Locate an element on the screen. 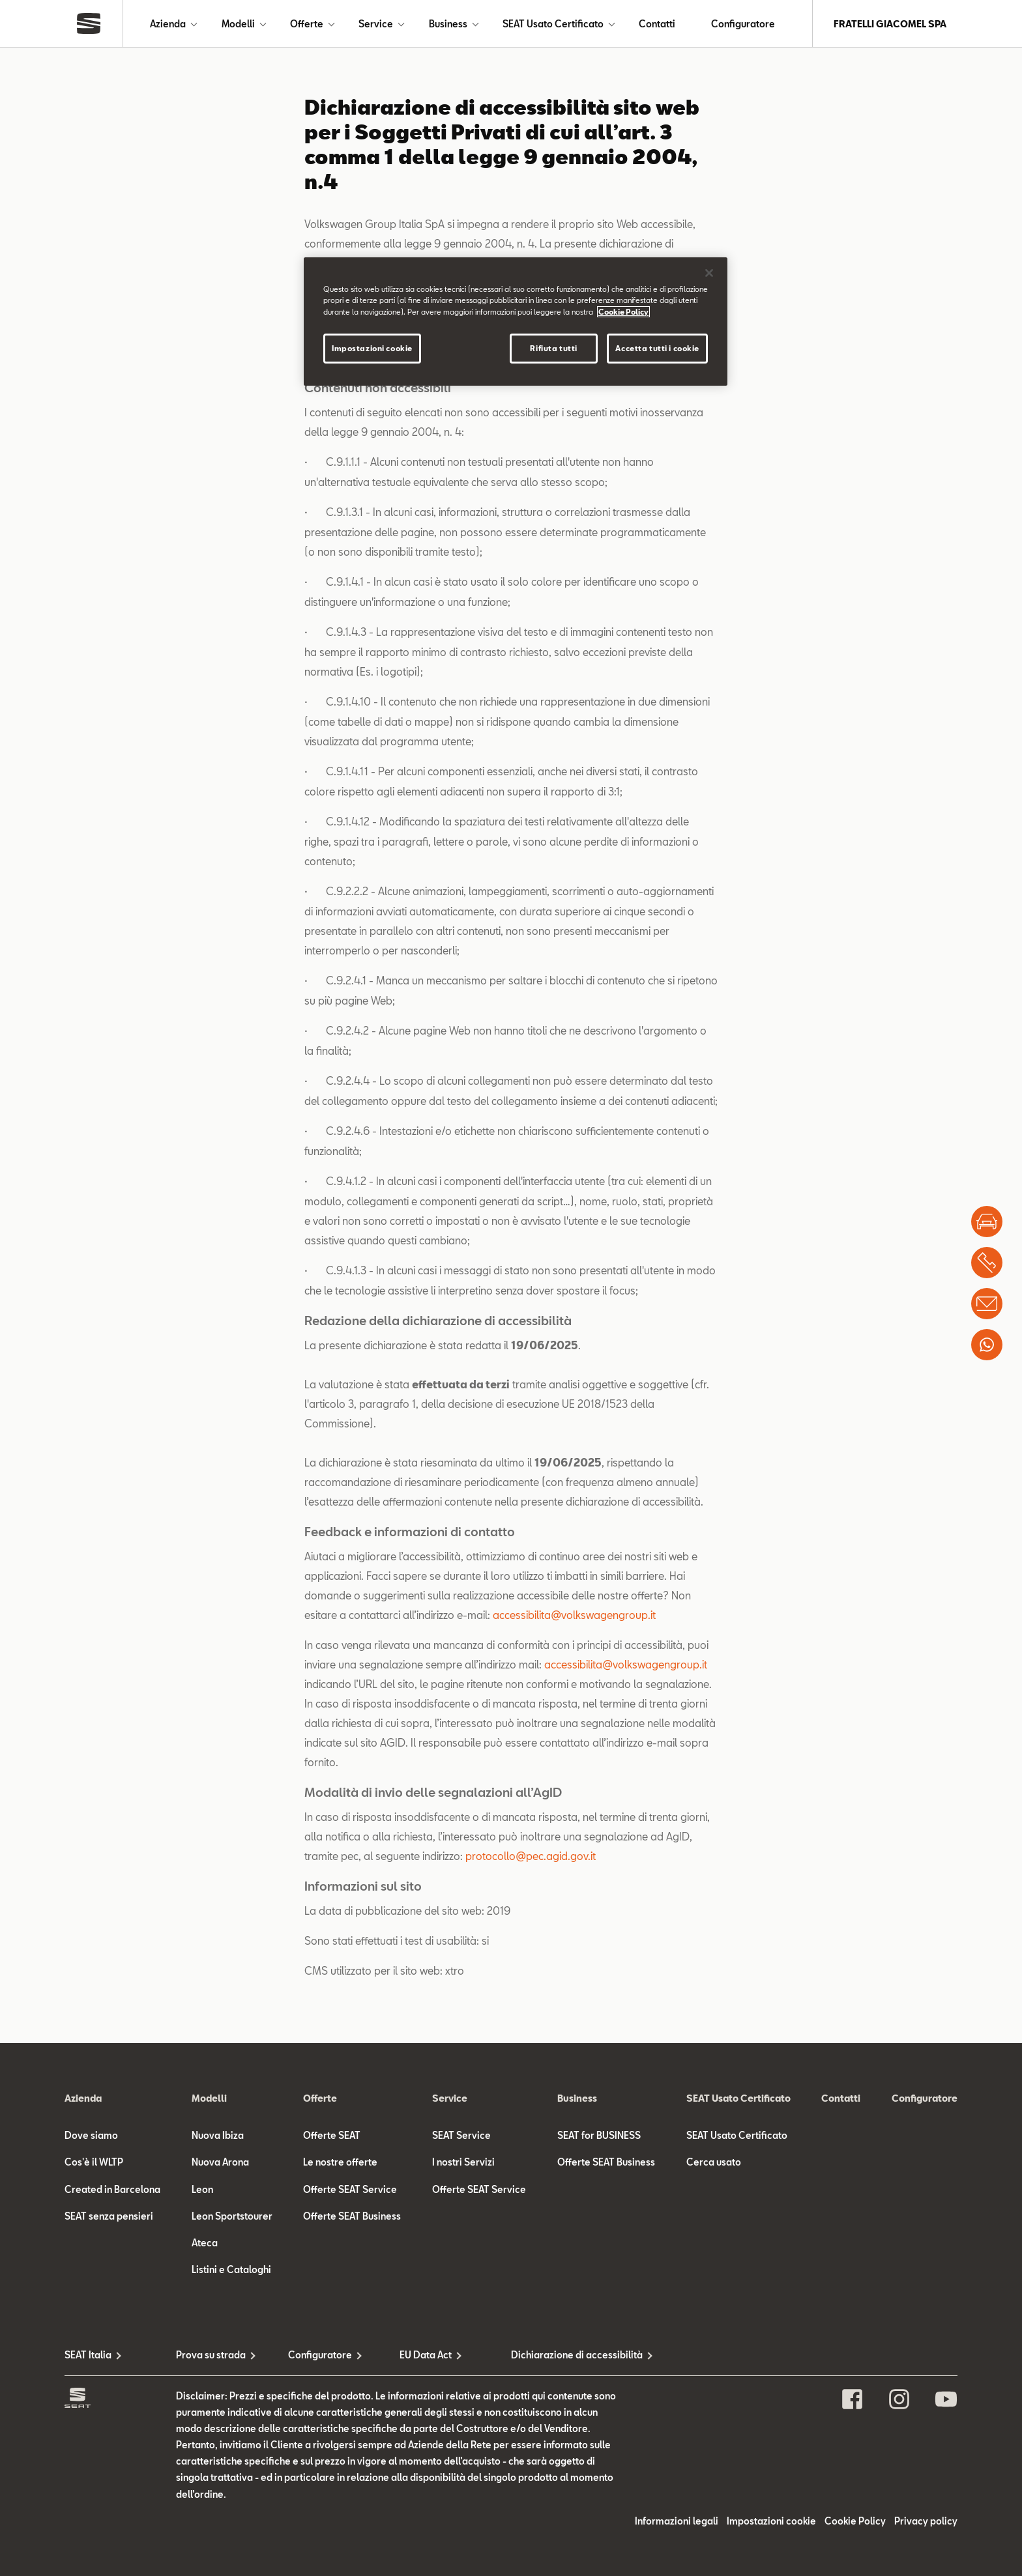 The height and width of the screenshot is (2576, 1022). Business is located at coordinates (448, 23).